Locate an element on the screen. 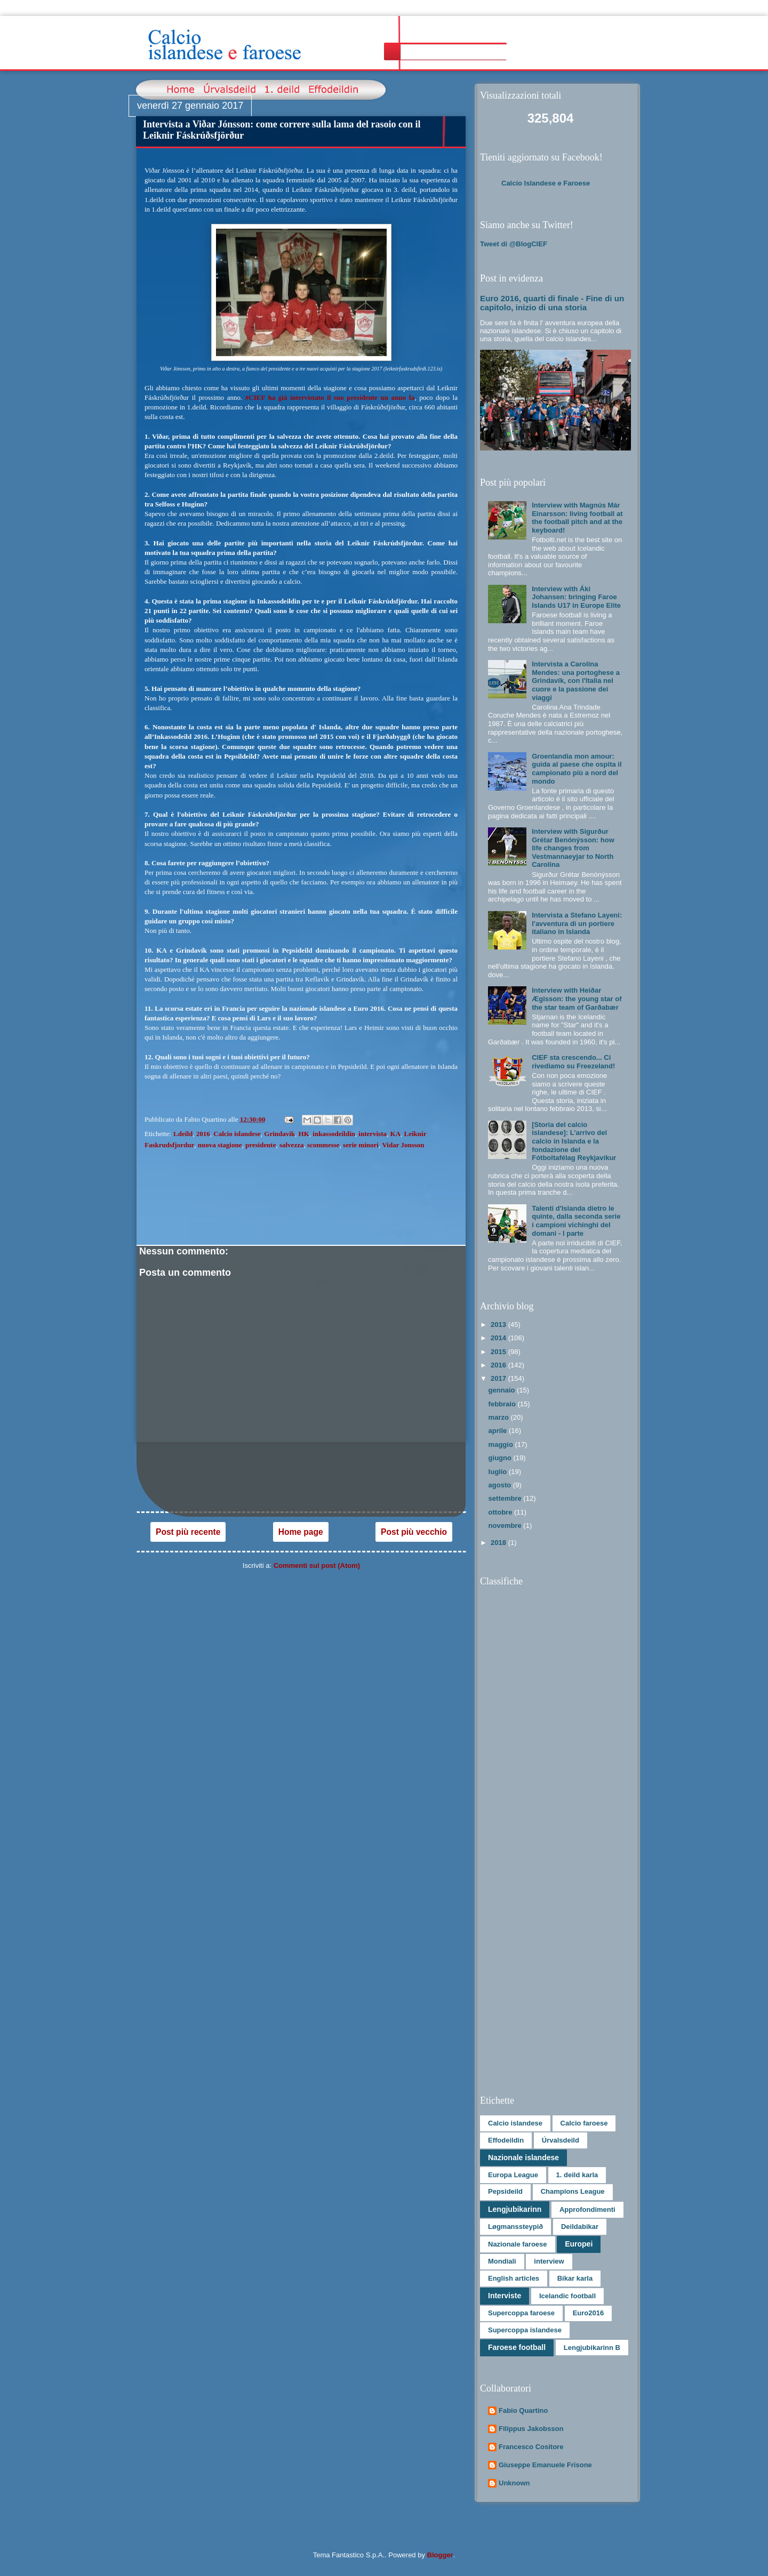 The height and width of the screenshot is (2576, 768). marzo is located at coordinates (500, 1417).